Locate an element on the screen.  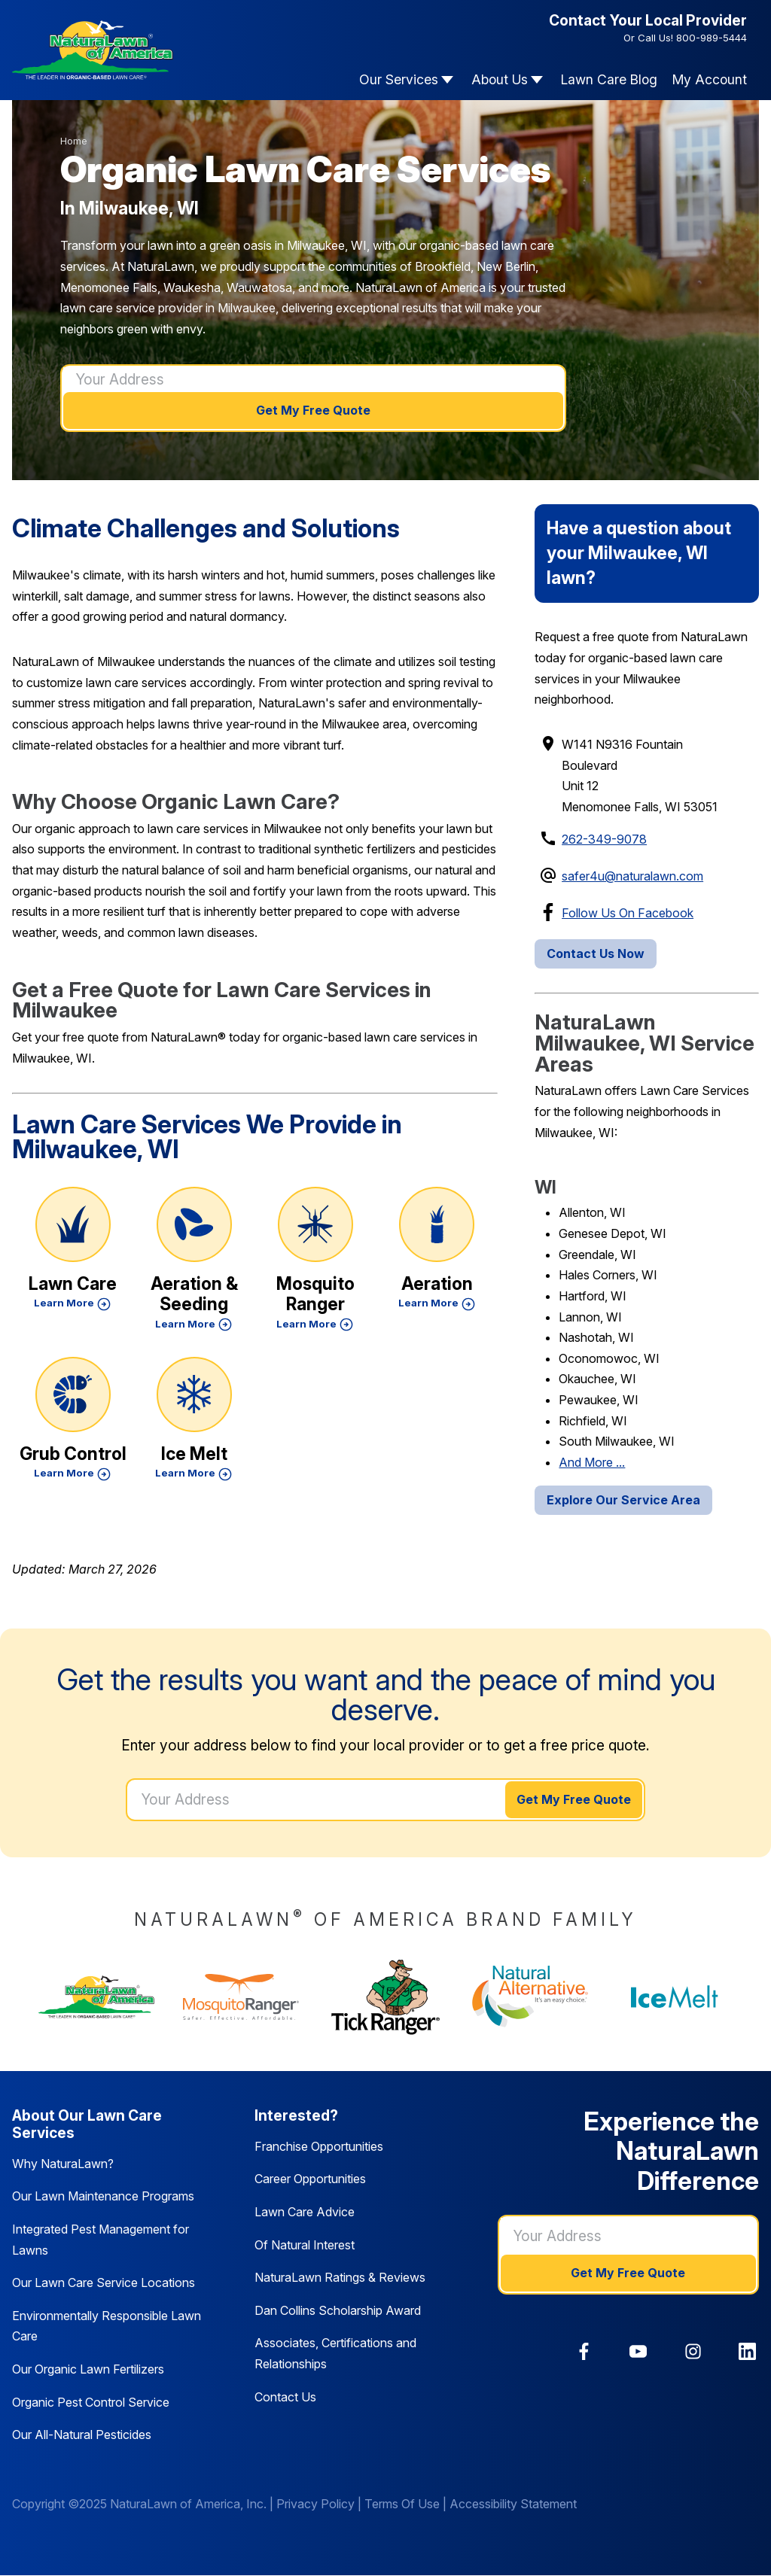
Lawn Care Blog is located at coordinates (609, 79).